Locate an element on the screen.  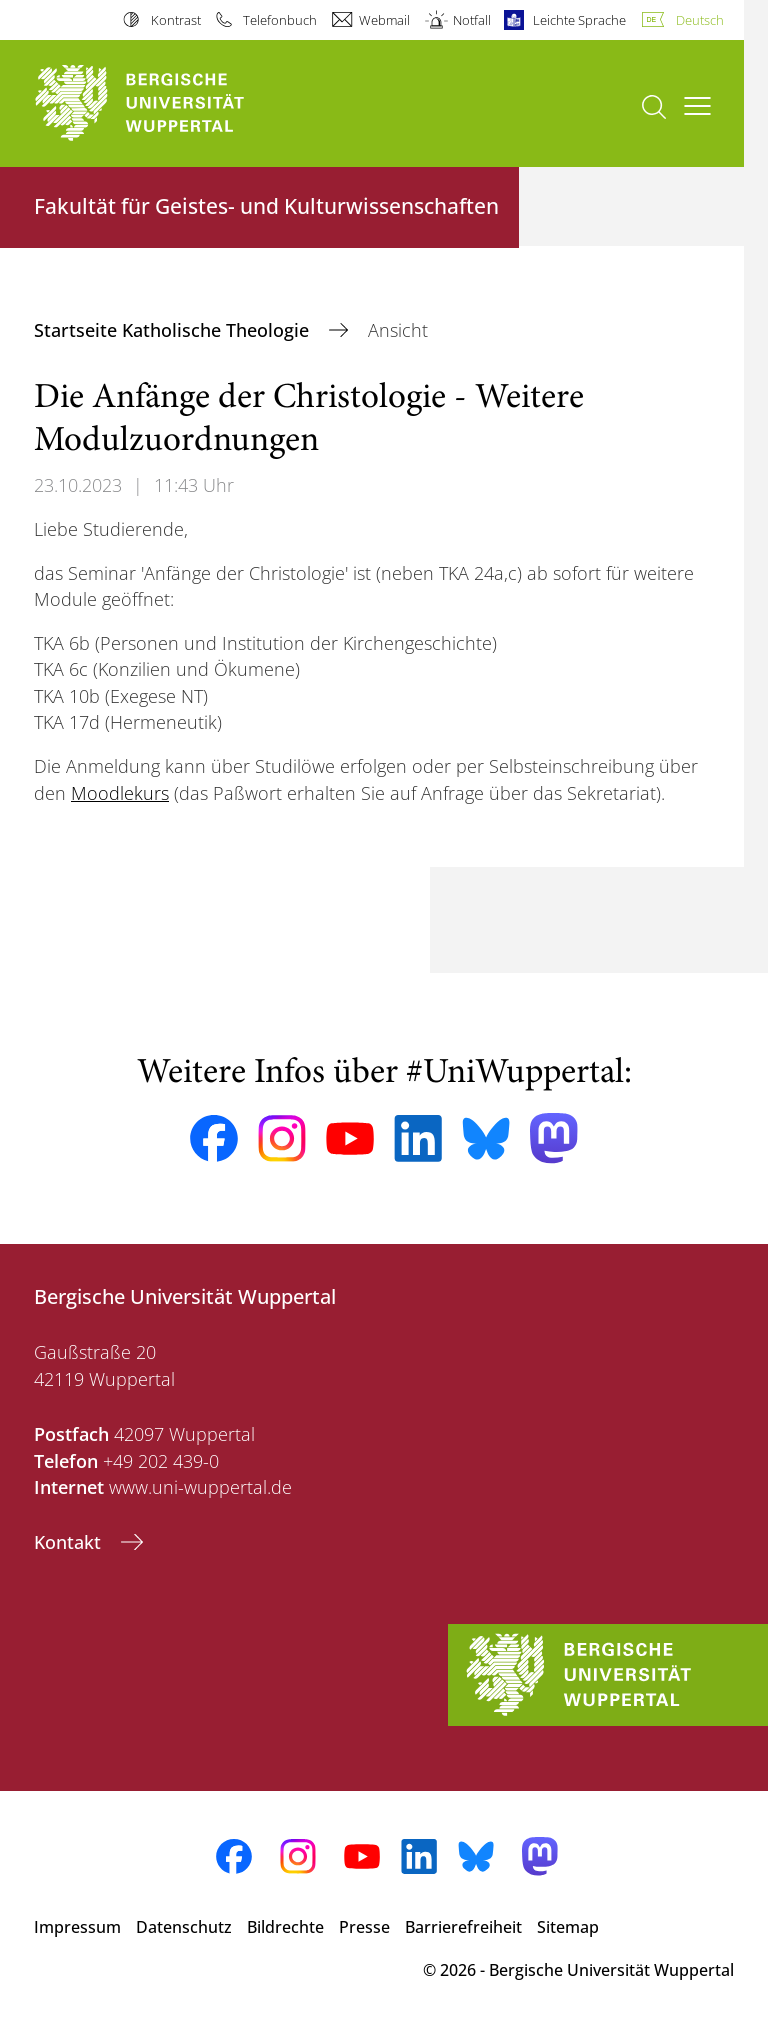
Webmail is located at coordinates (384, 20).